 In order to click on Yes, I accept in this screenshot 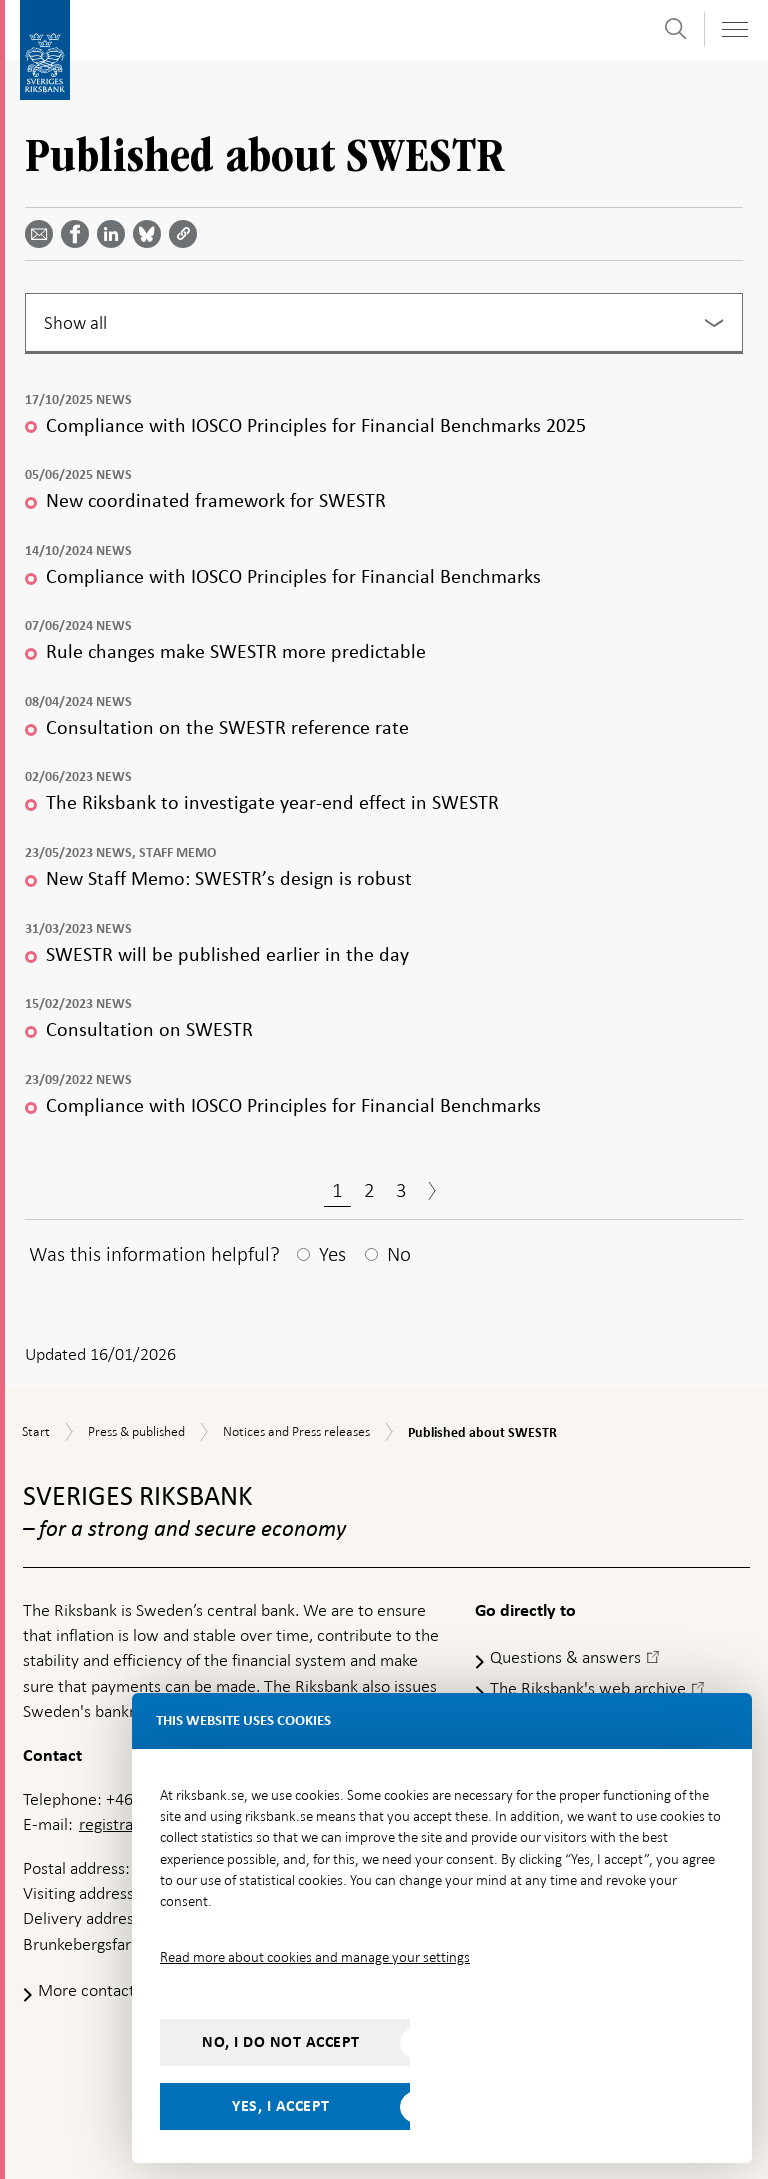, I will do `click(281, 2106)`.